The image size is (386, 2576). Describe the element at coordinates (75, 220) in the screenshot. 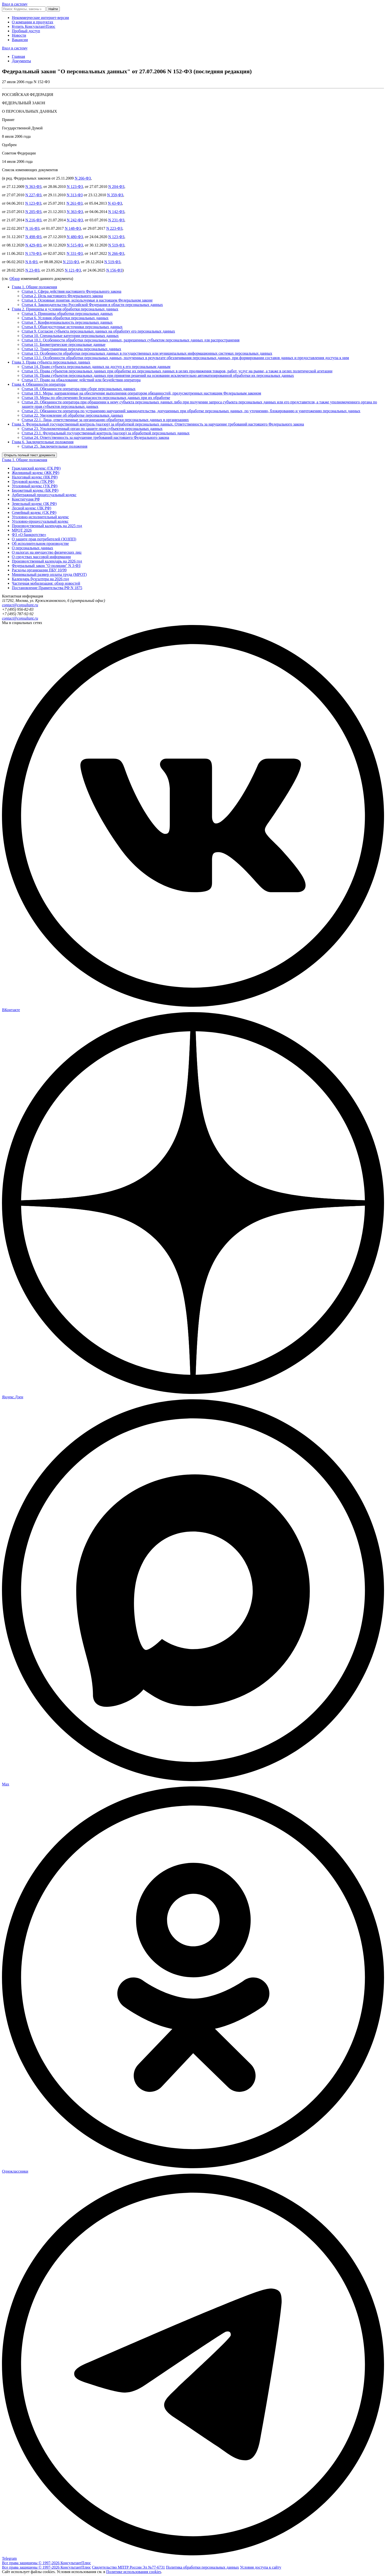

I see `N 242-ФЗ` at that location.